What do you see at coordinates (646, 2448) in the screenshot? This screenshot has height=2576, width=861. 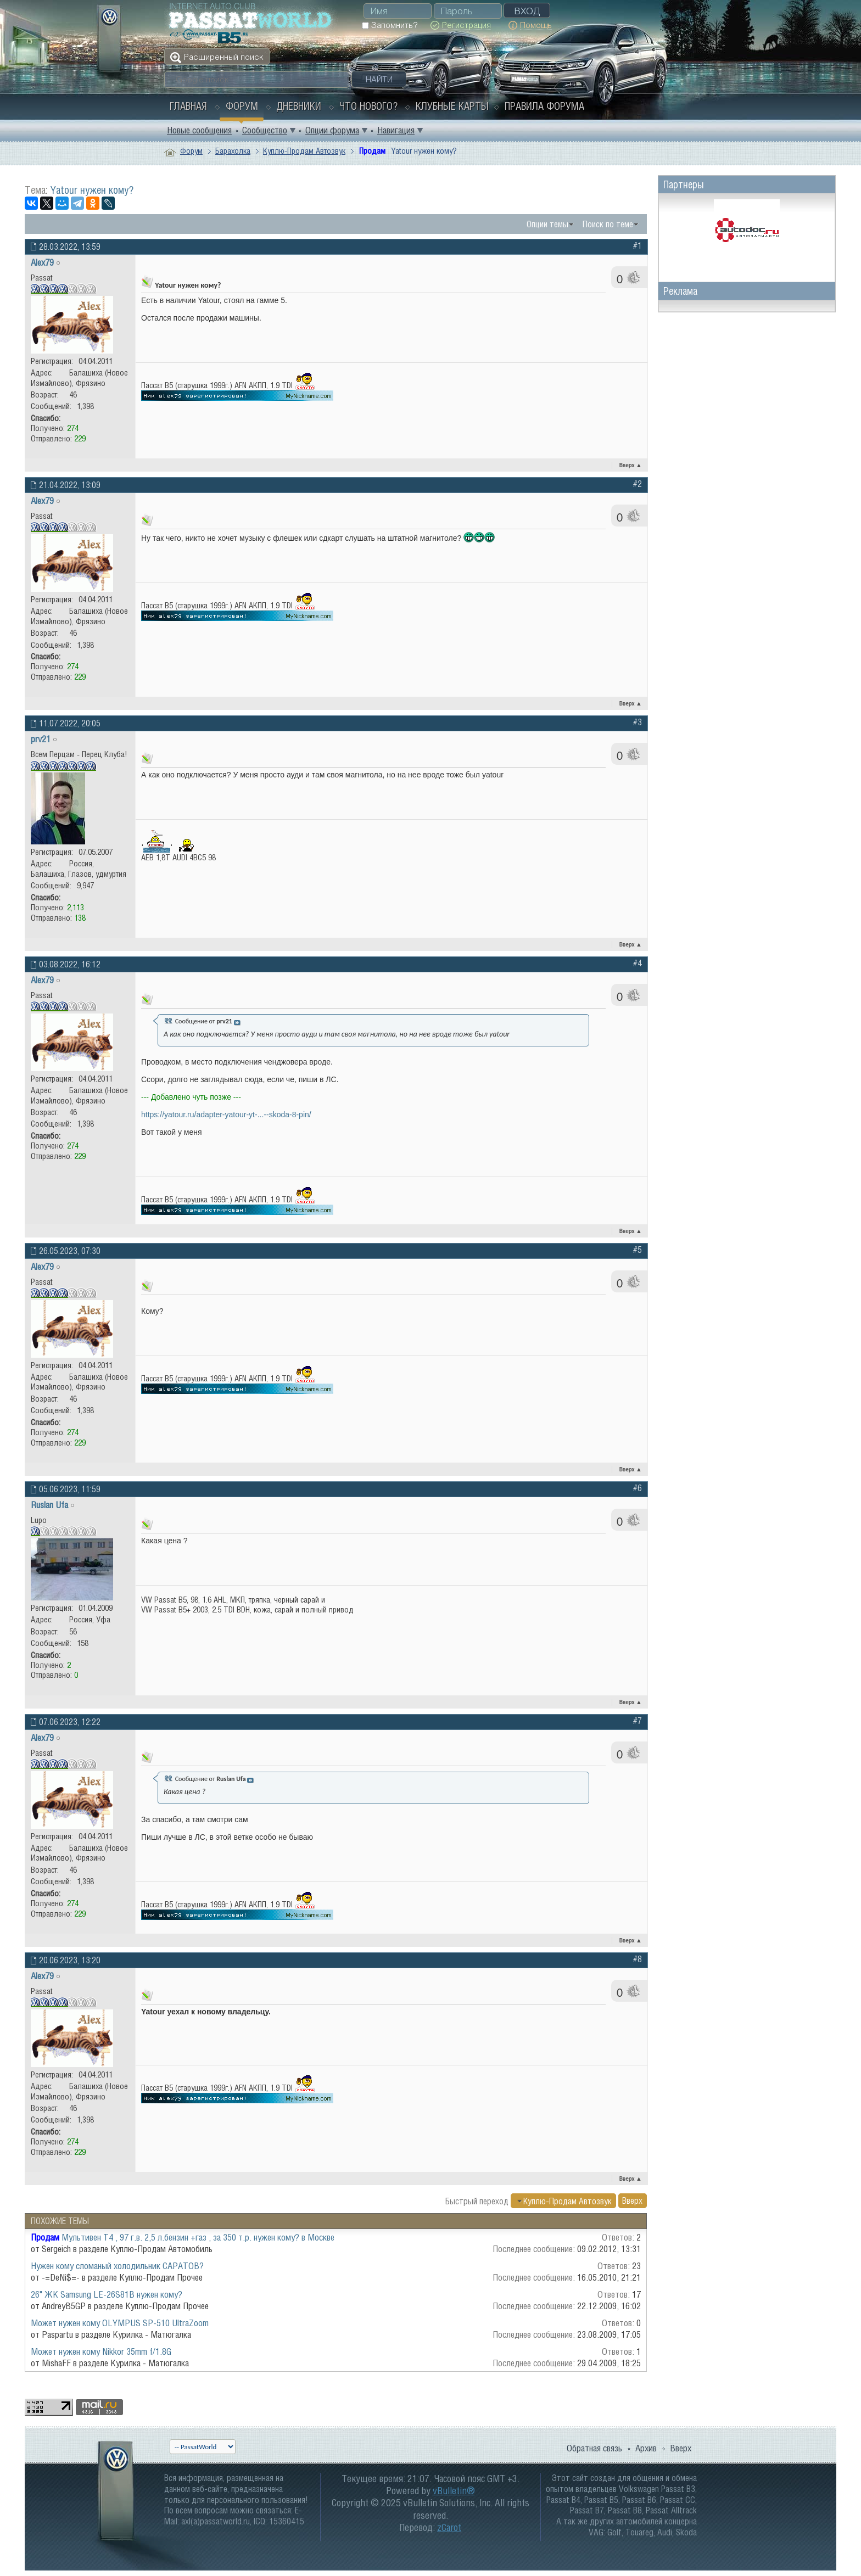 I see `Архив` at bounding box center [646, 2448].